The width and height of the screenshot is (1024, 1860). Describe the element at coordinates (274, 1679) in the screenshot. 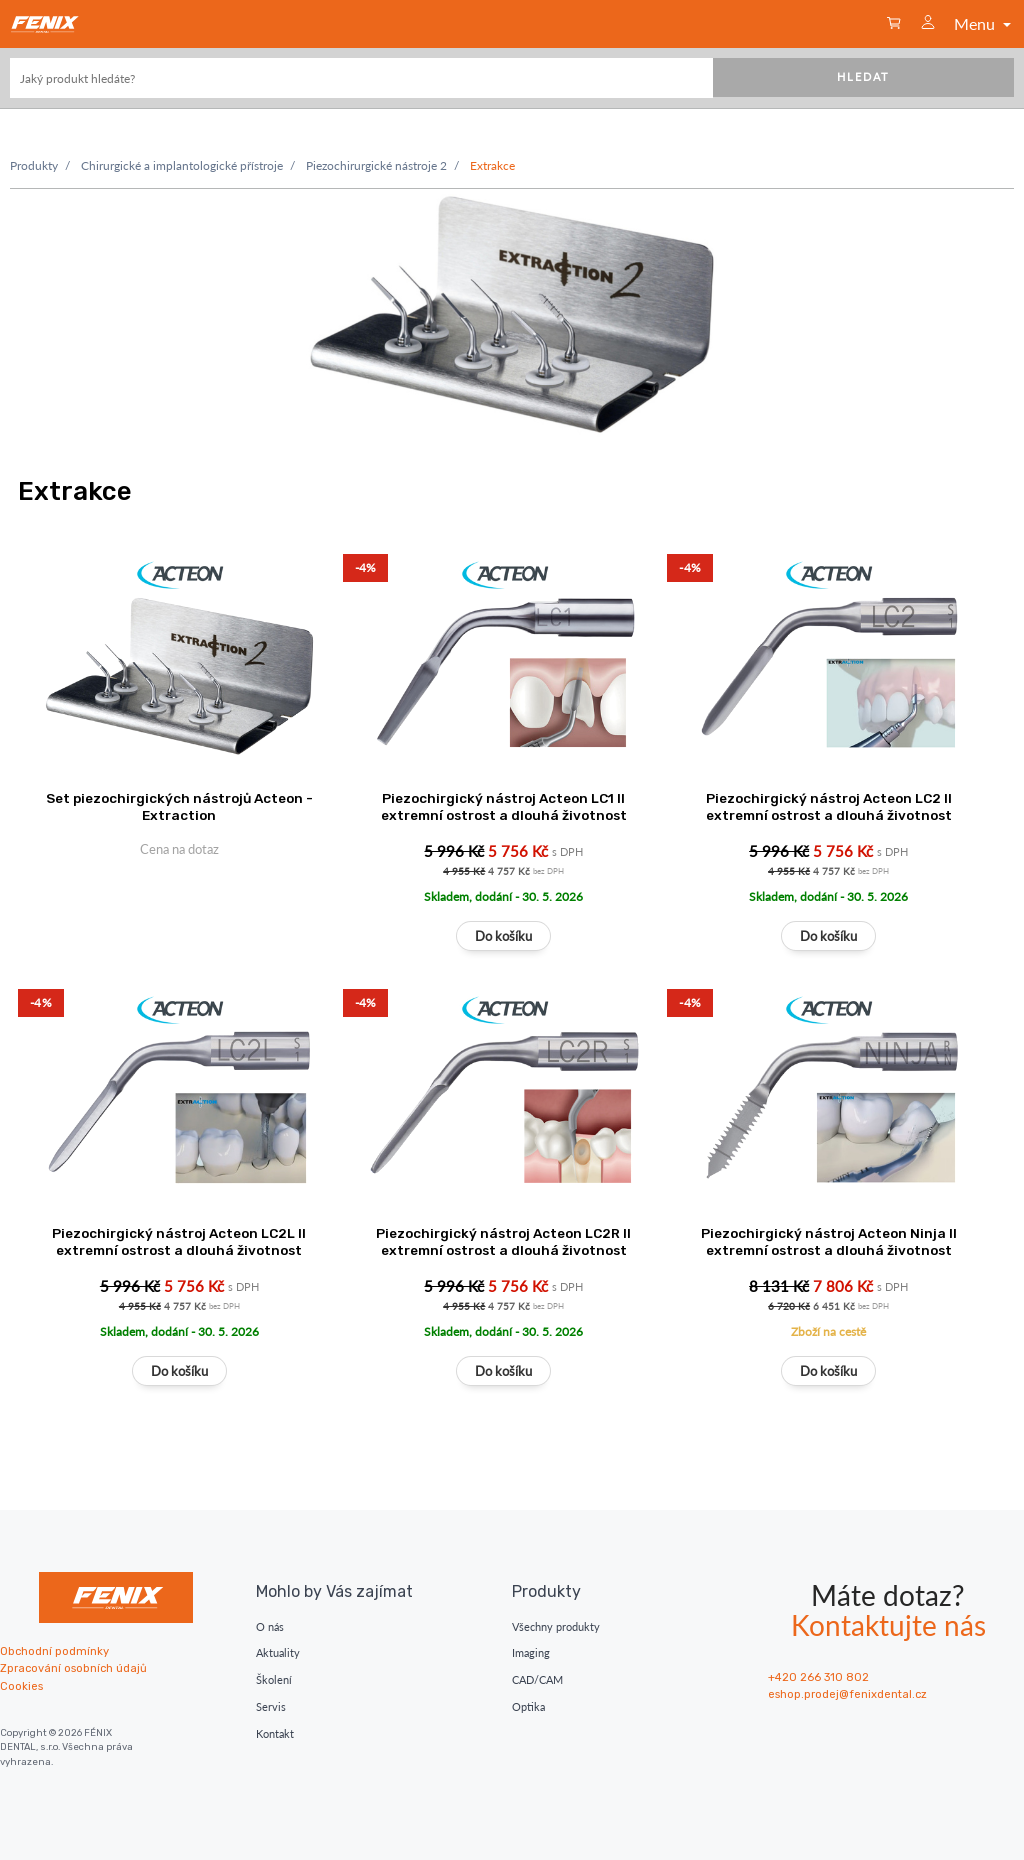

I see `Školení` at that location.